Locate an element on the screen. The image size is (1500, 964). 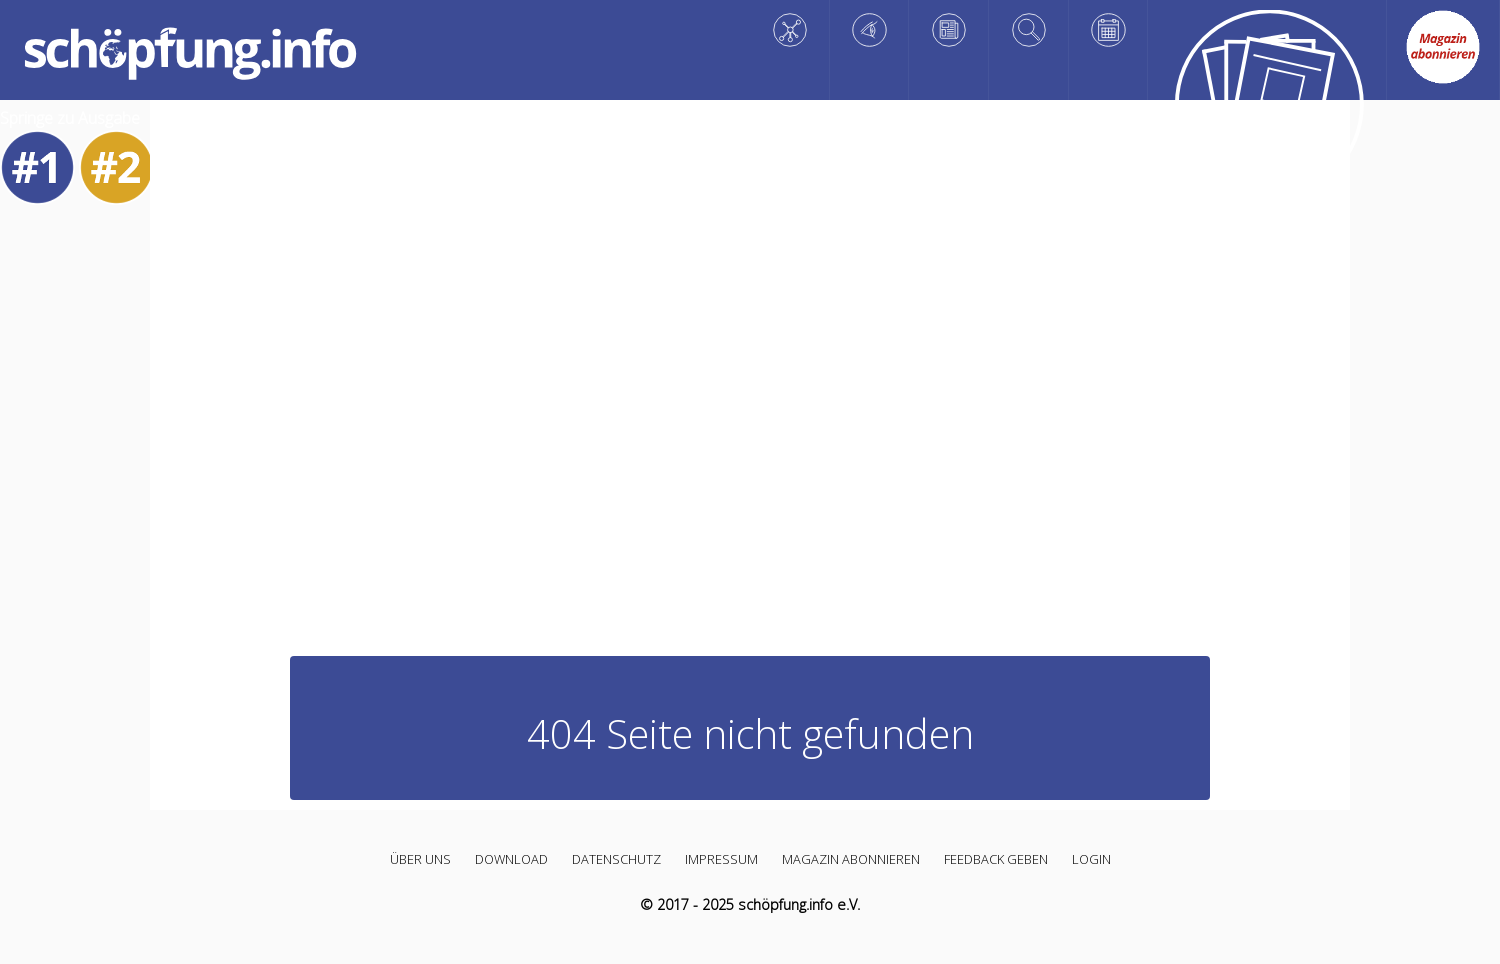
[Staunen] is located at coordinates (870, 30).